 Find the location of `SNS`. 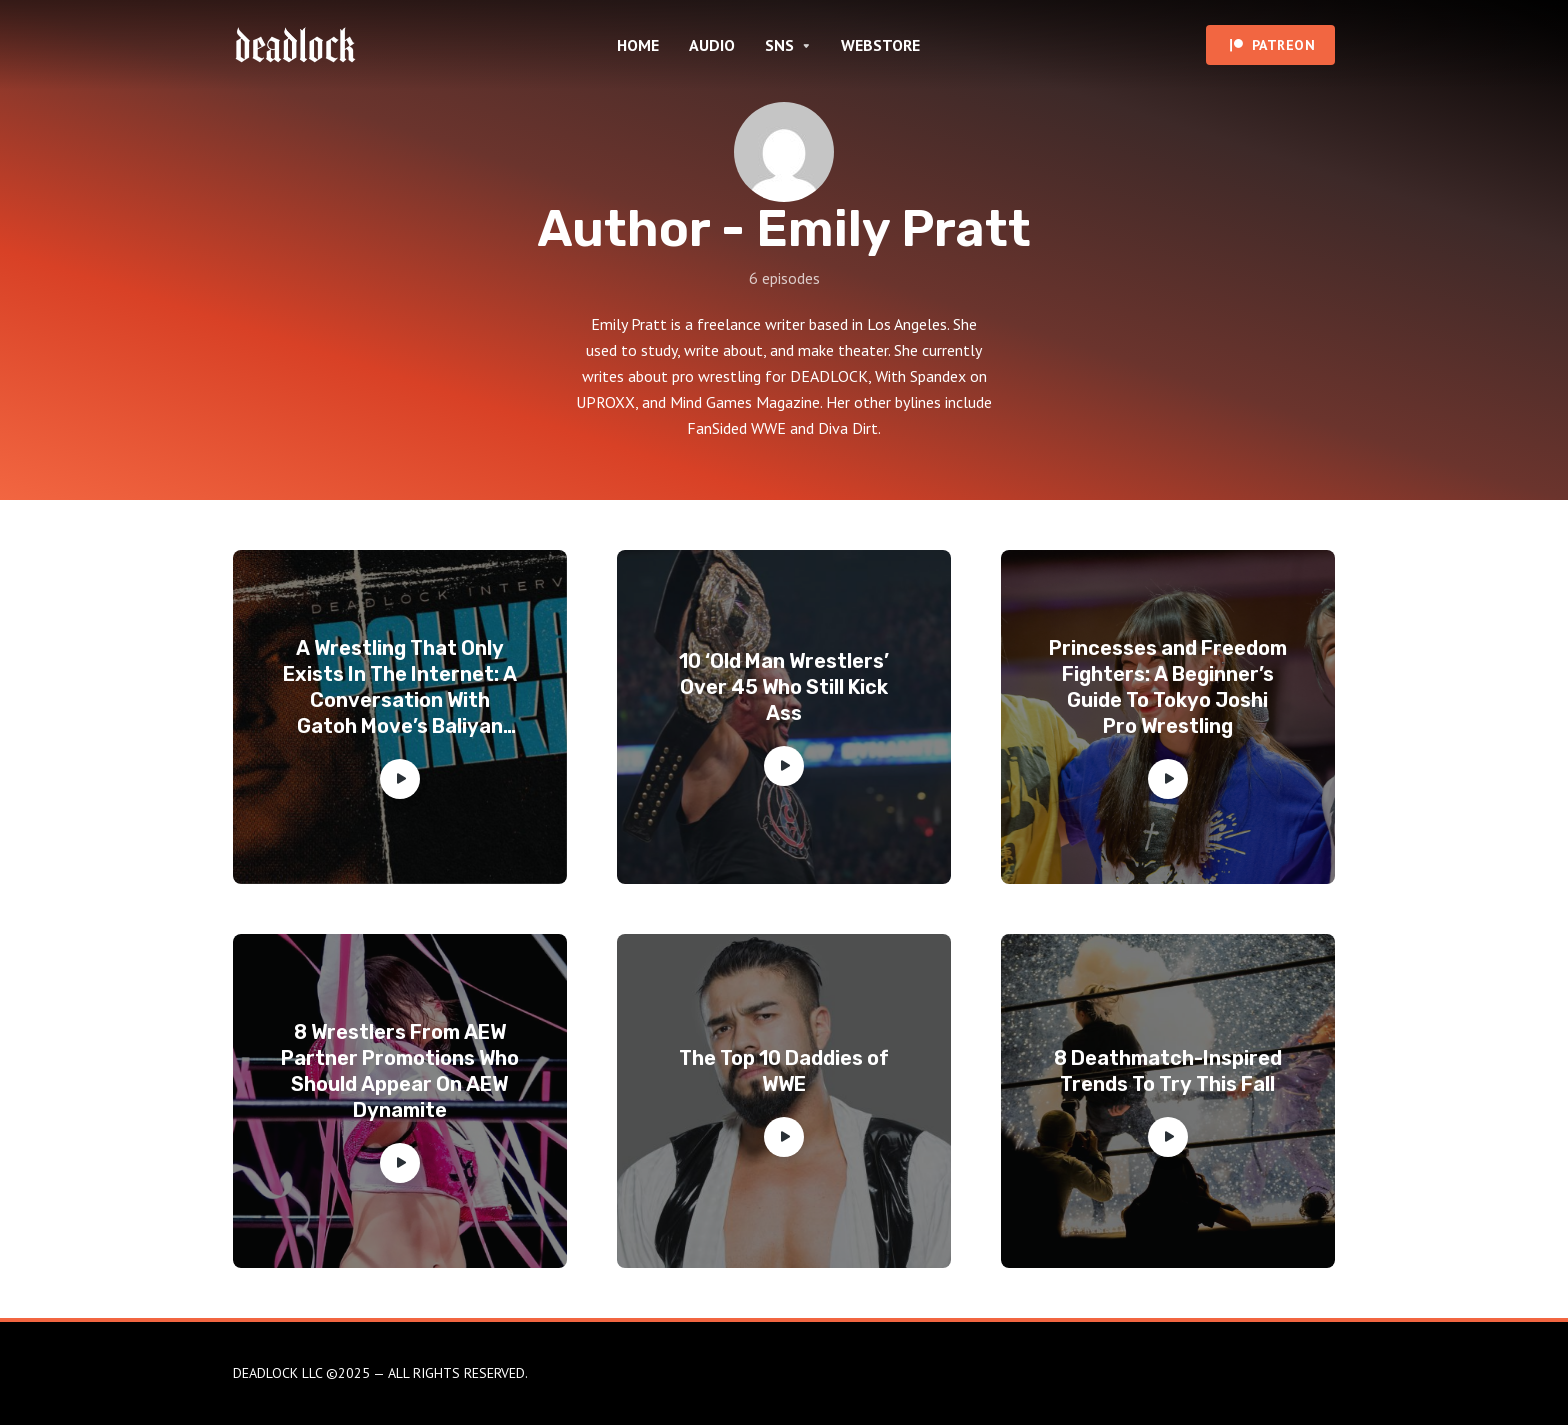

SNS is located at coordinates (779, 45).